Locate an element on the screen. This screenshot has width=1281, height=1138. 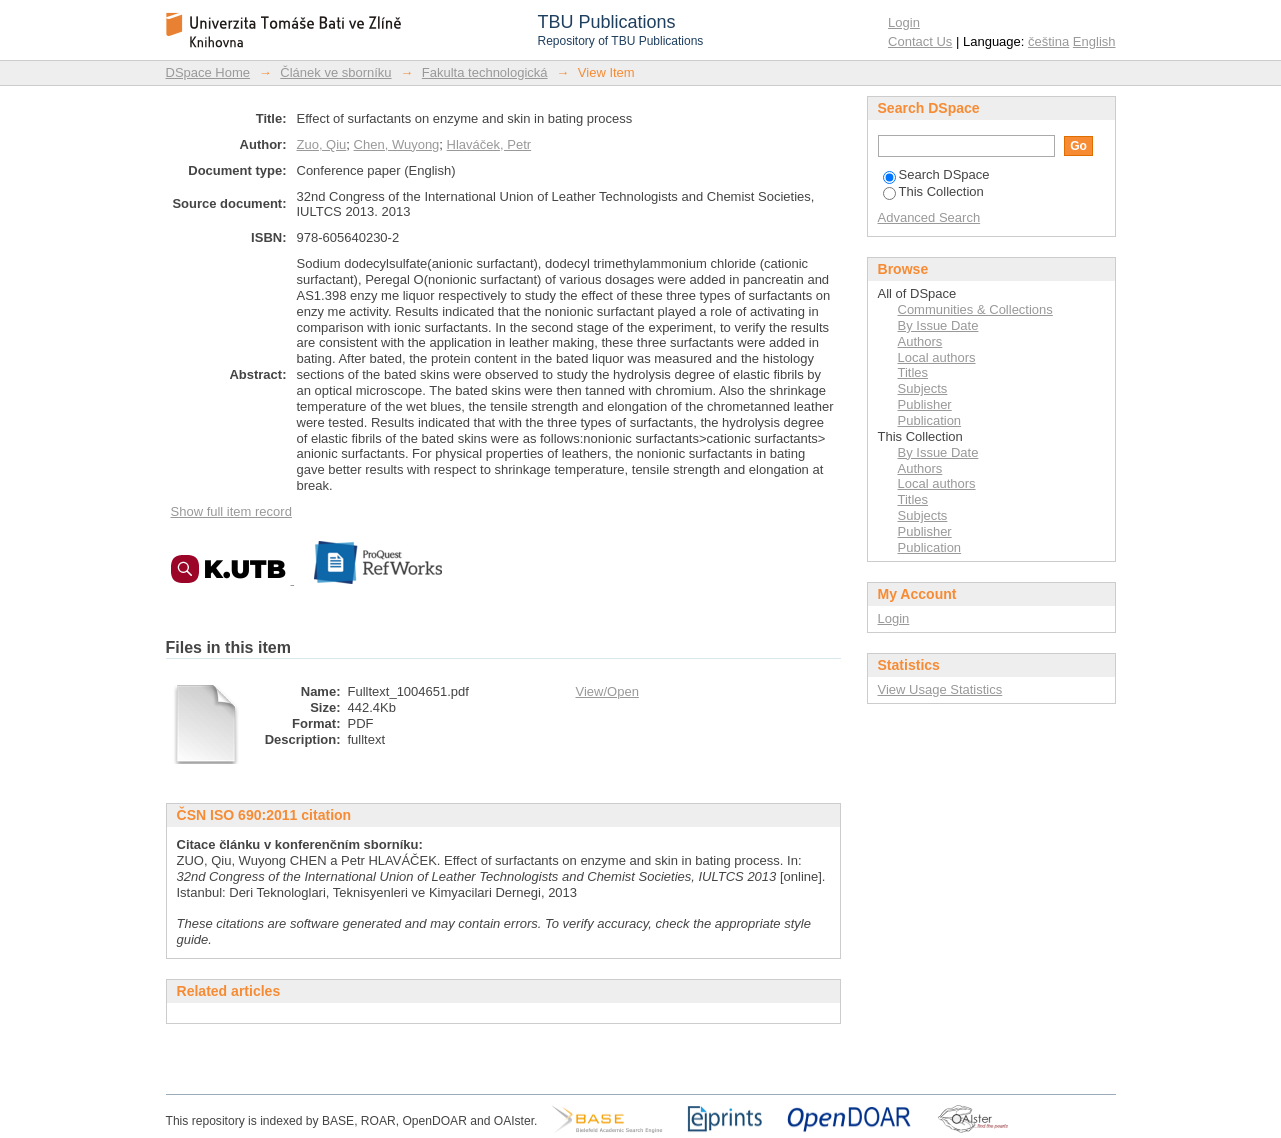
Fakulta technologická is located at coordinates (485, 72).